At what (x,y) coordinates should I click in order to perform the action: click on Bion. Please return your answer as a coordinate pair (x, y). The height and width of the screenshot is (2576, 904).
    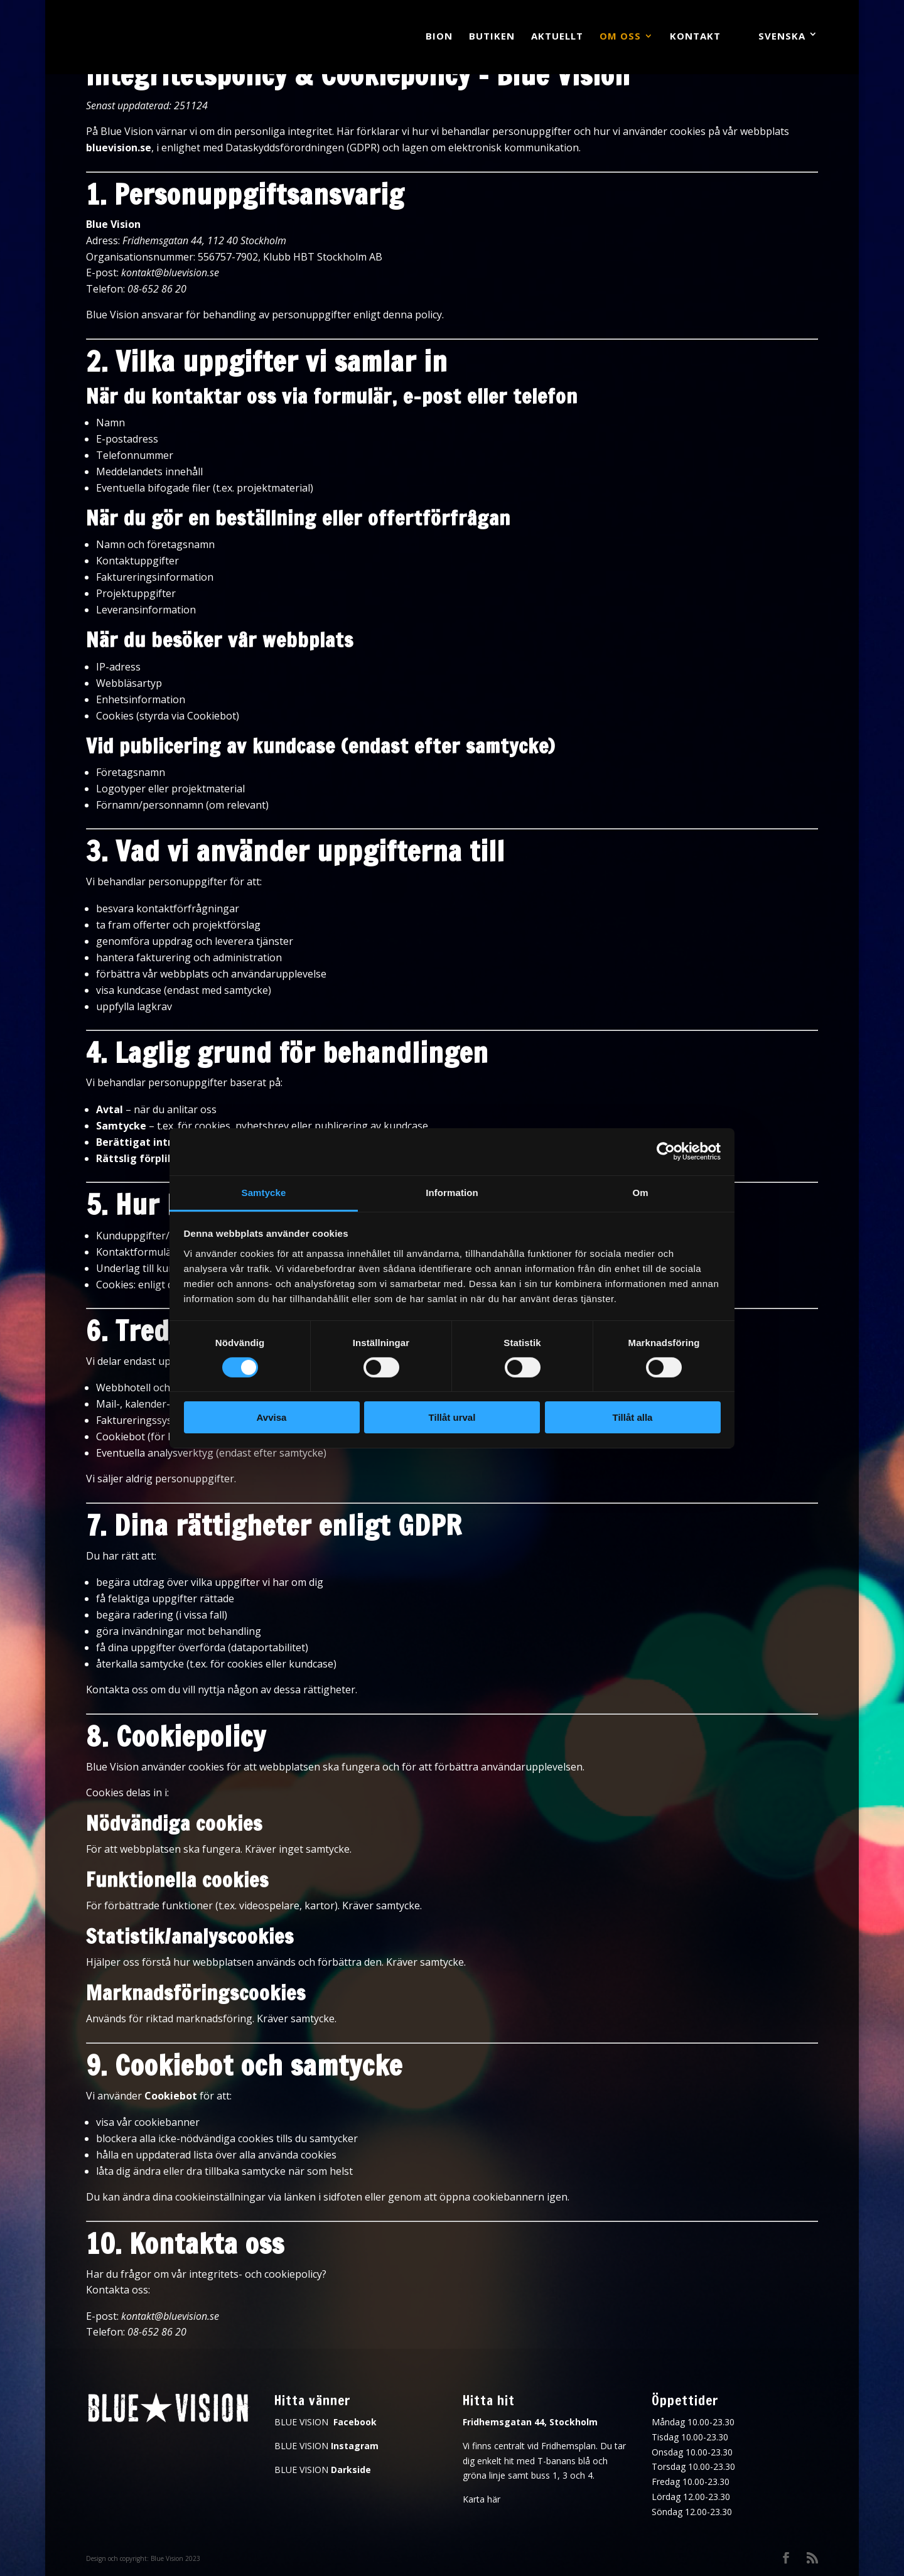
    Looking at the image, I should click on (439, 36).